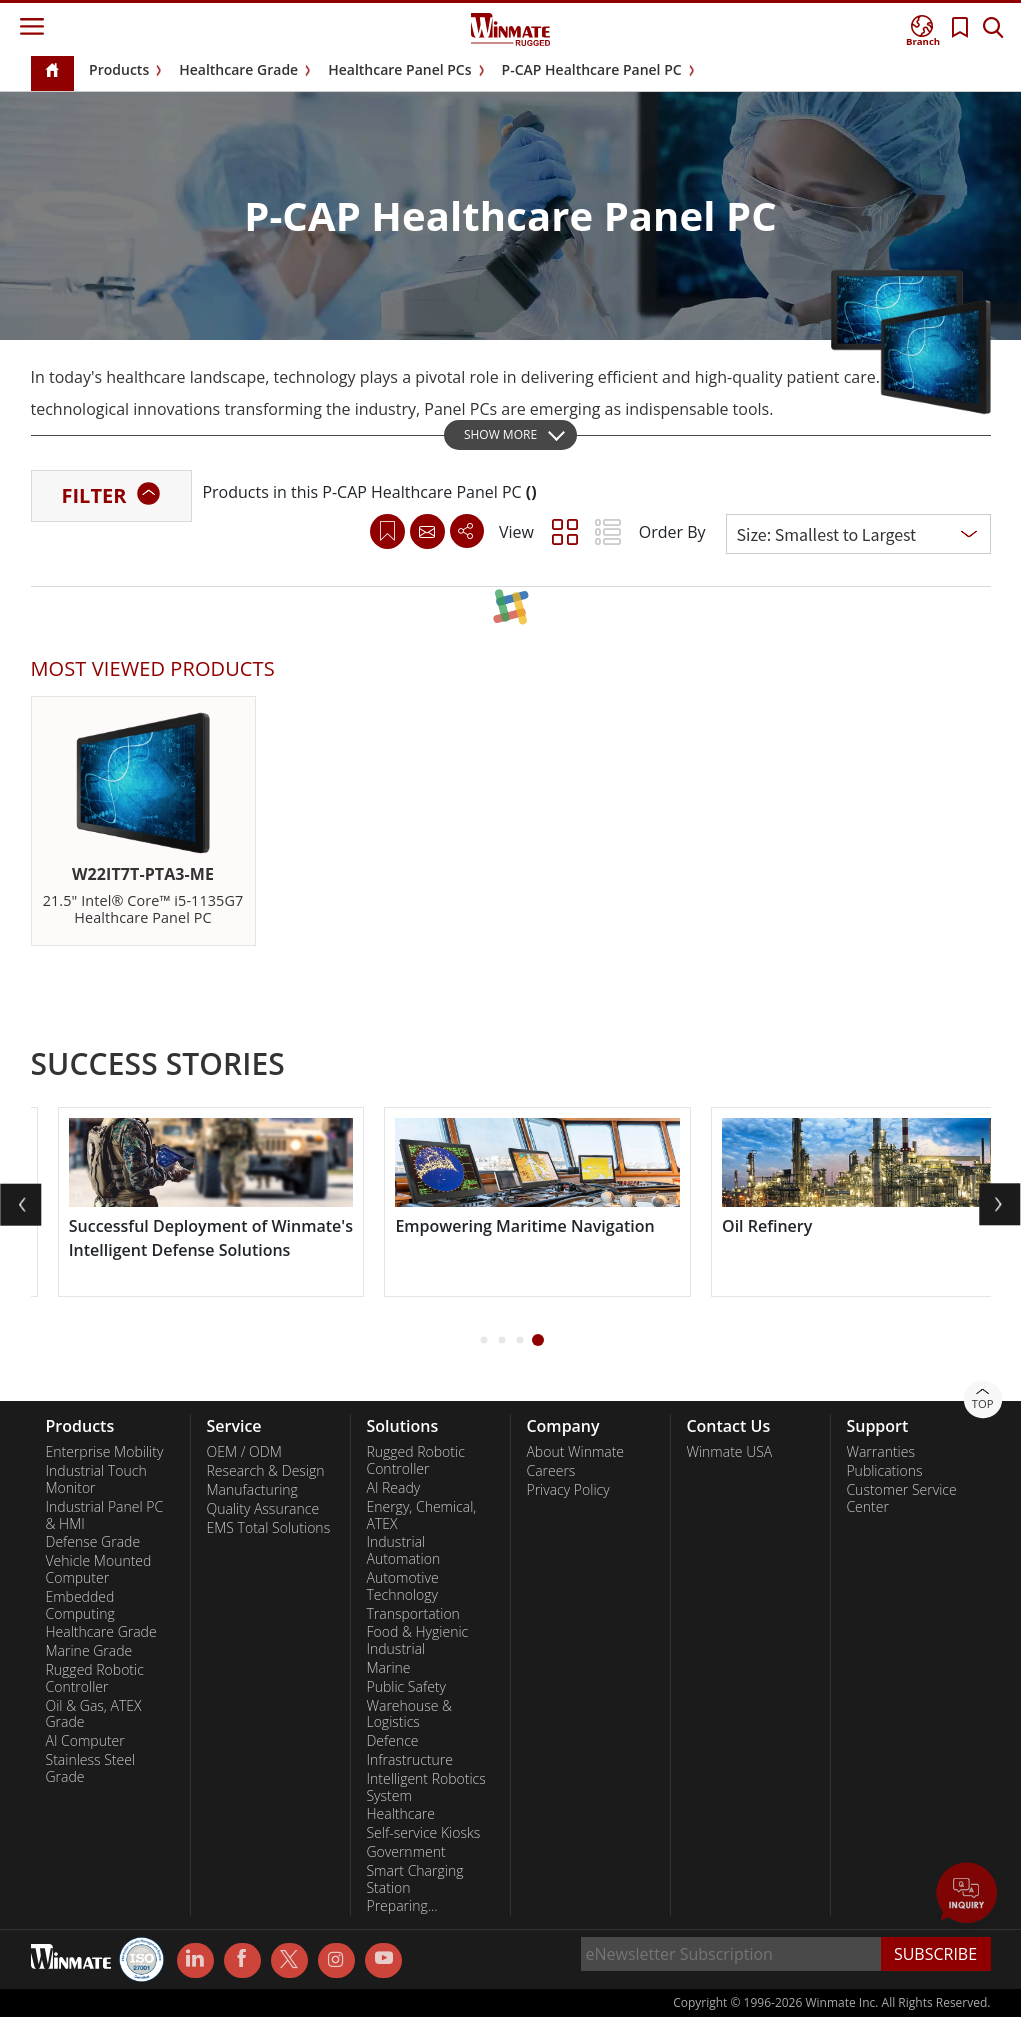 The height and width of the screenshot is (2017, 1021). I want to click on Infrastructure, so click(409, 1760).